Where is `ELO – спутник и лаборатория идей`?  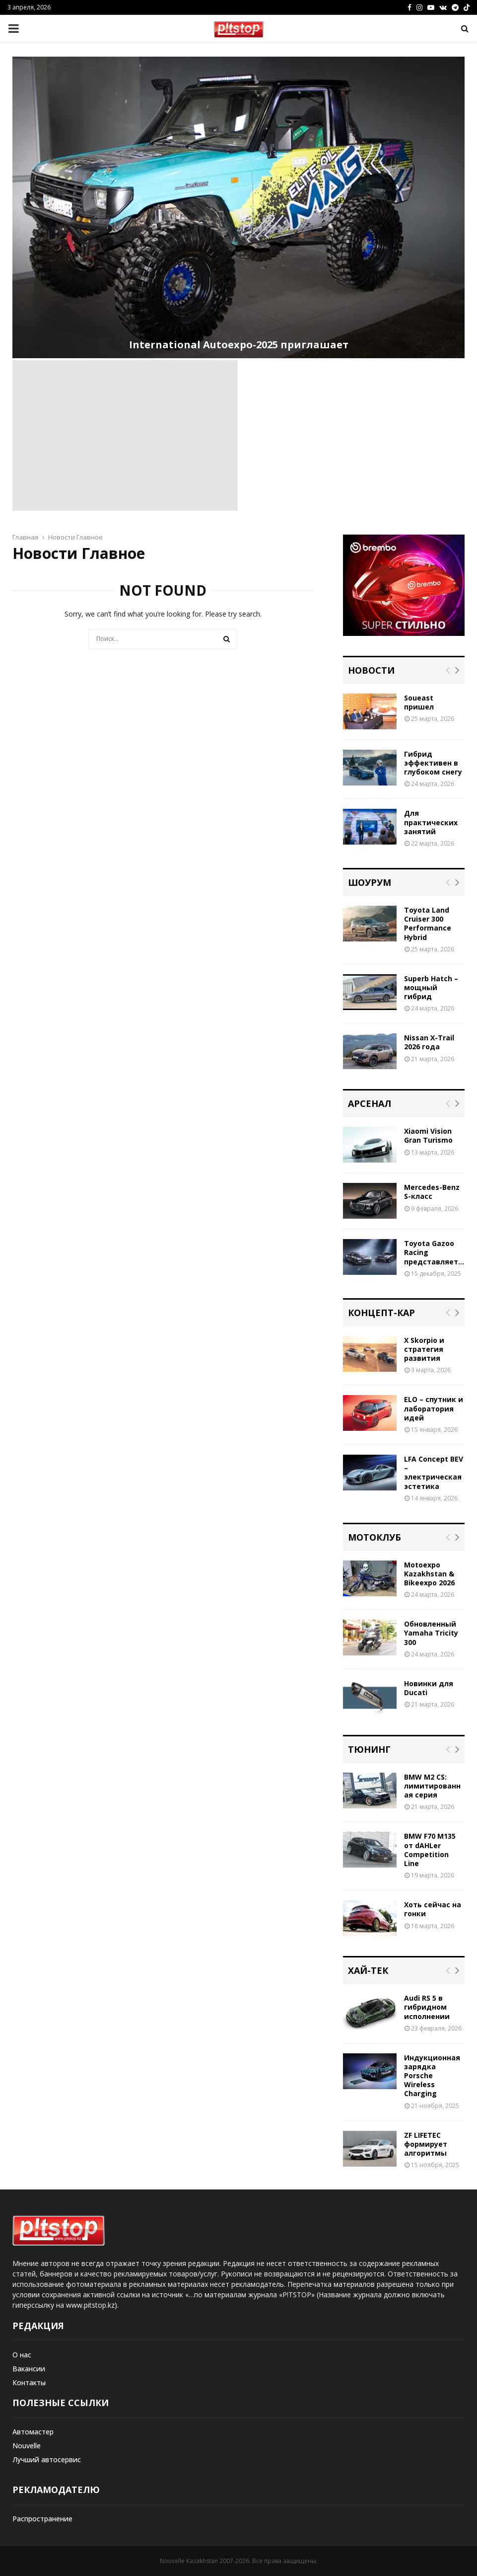 ELO – спутник и лаборатория идей is located at coordinates (433, 1408).